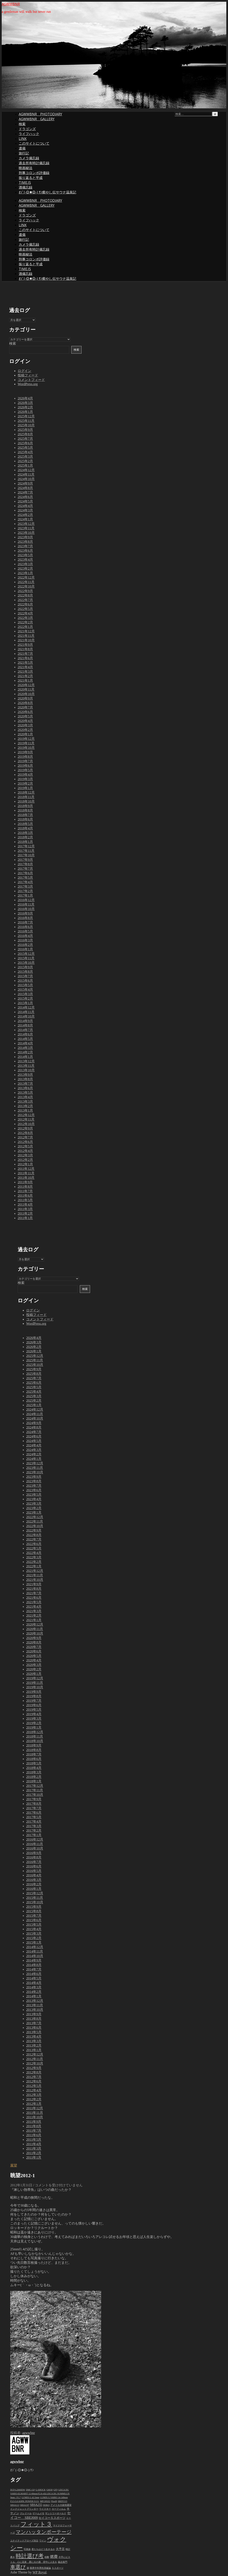 The height and width of the screenshot is (2576, 228). What do you see at coordinates (25, 873) in the screenshot?
I see `2017年6月` at bounding box center [25, 873].